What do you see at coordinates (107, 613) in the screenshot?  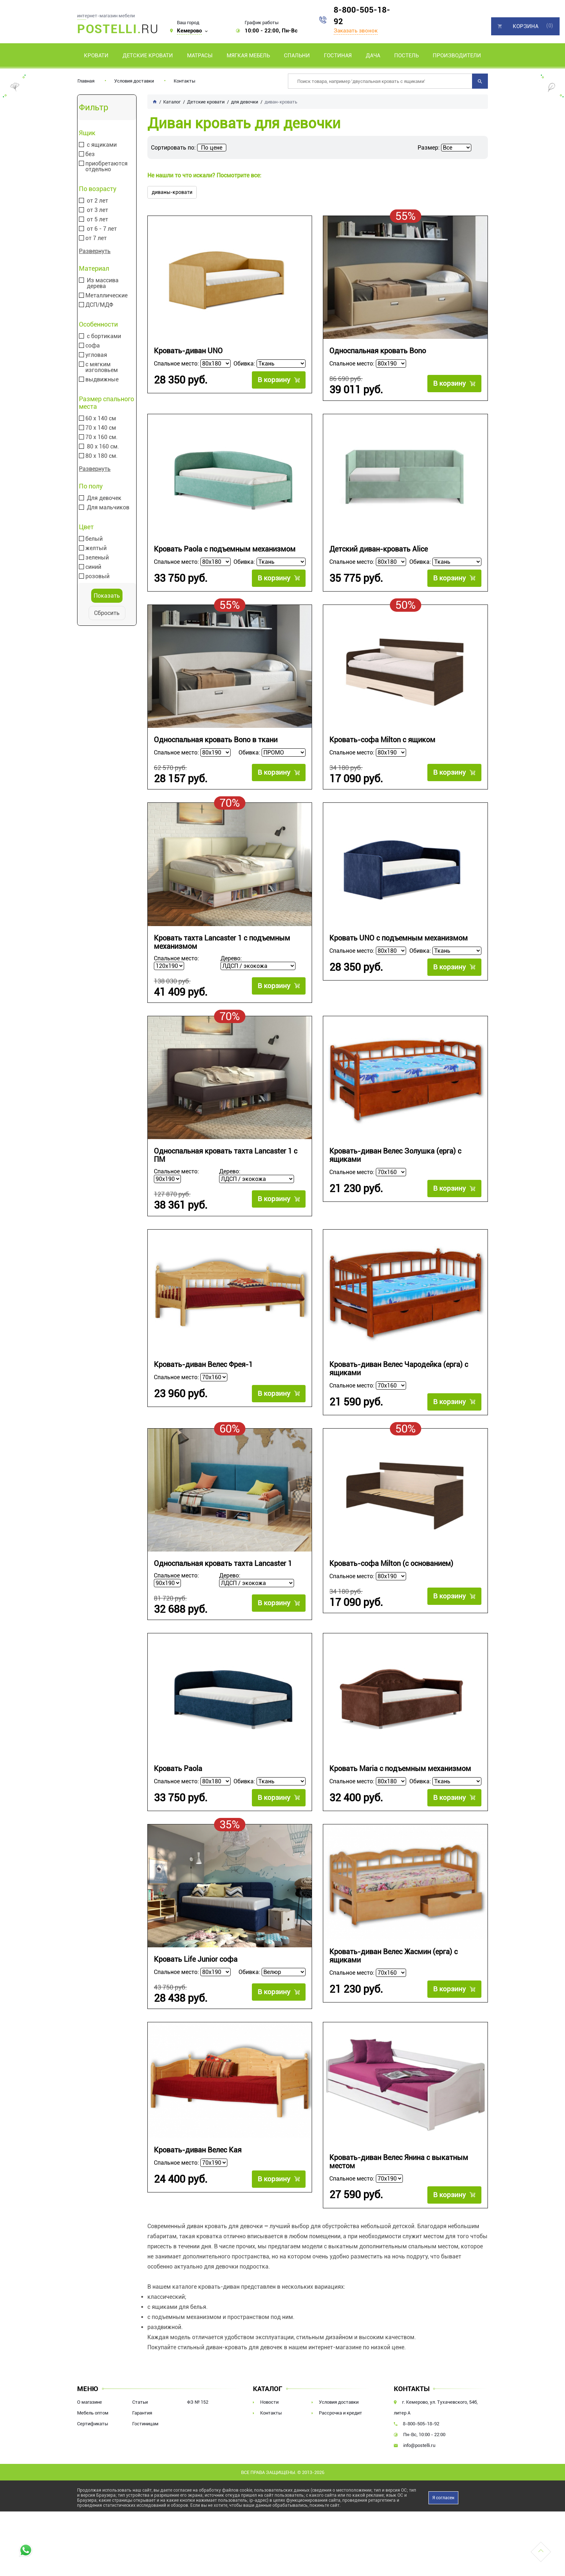 I see `Сбросить` at bounding box center [107, 613].